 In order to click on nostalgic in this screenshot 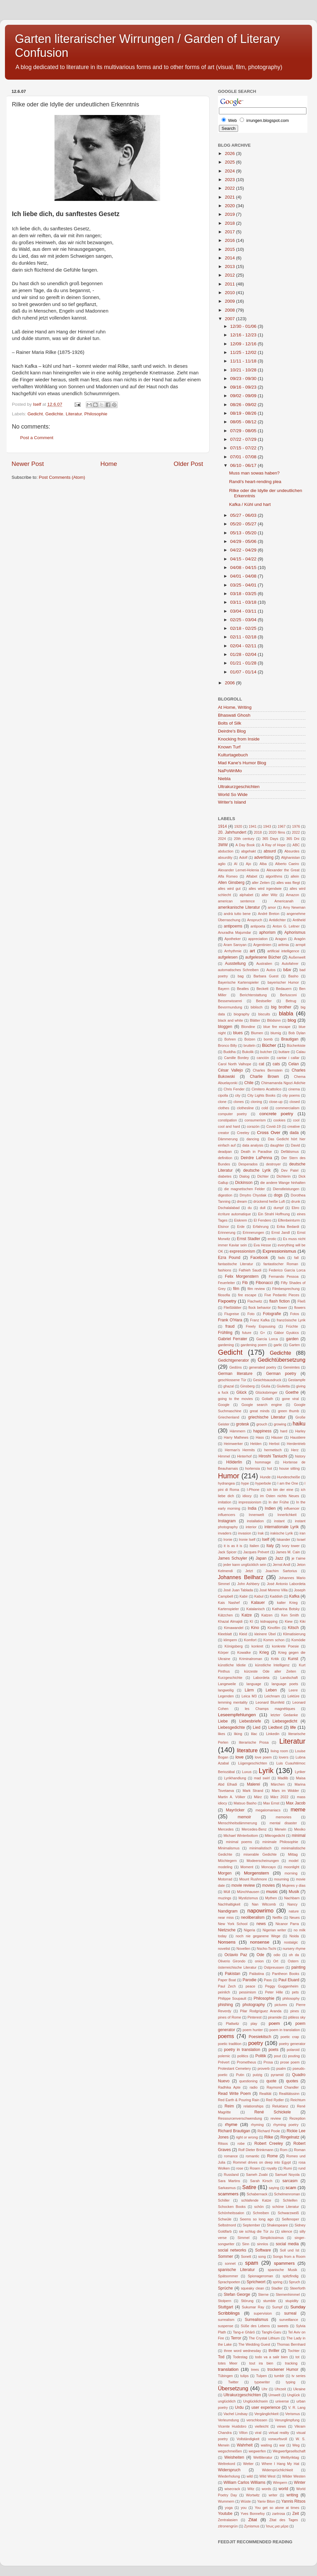, I will do `click(291, 1942)`.